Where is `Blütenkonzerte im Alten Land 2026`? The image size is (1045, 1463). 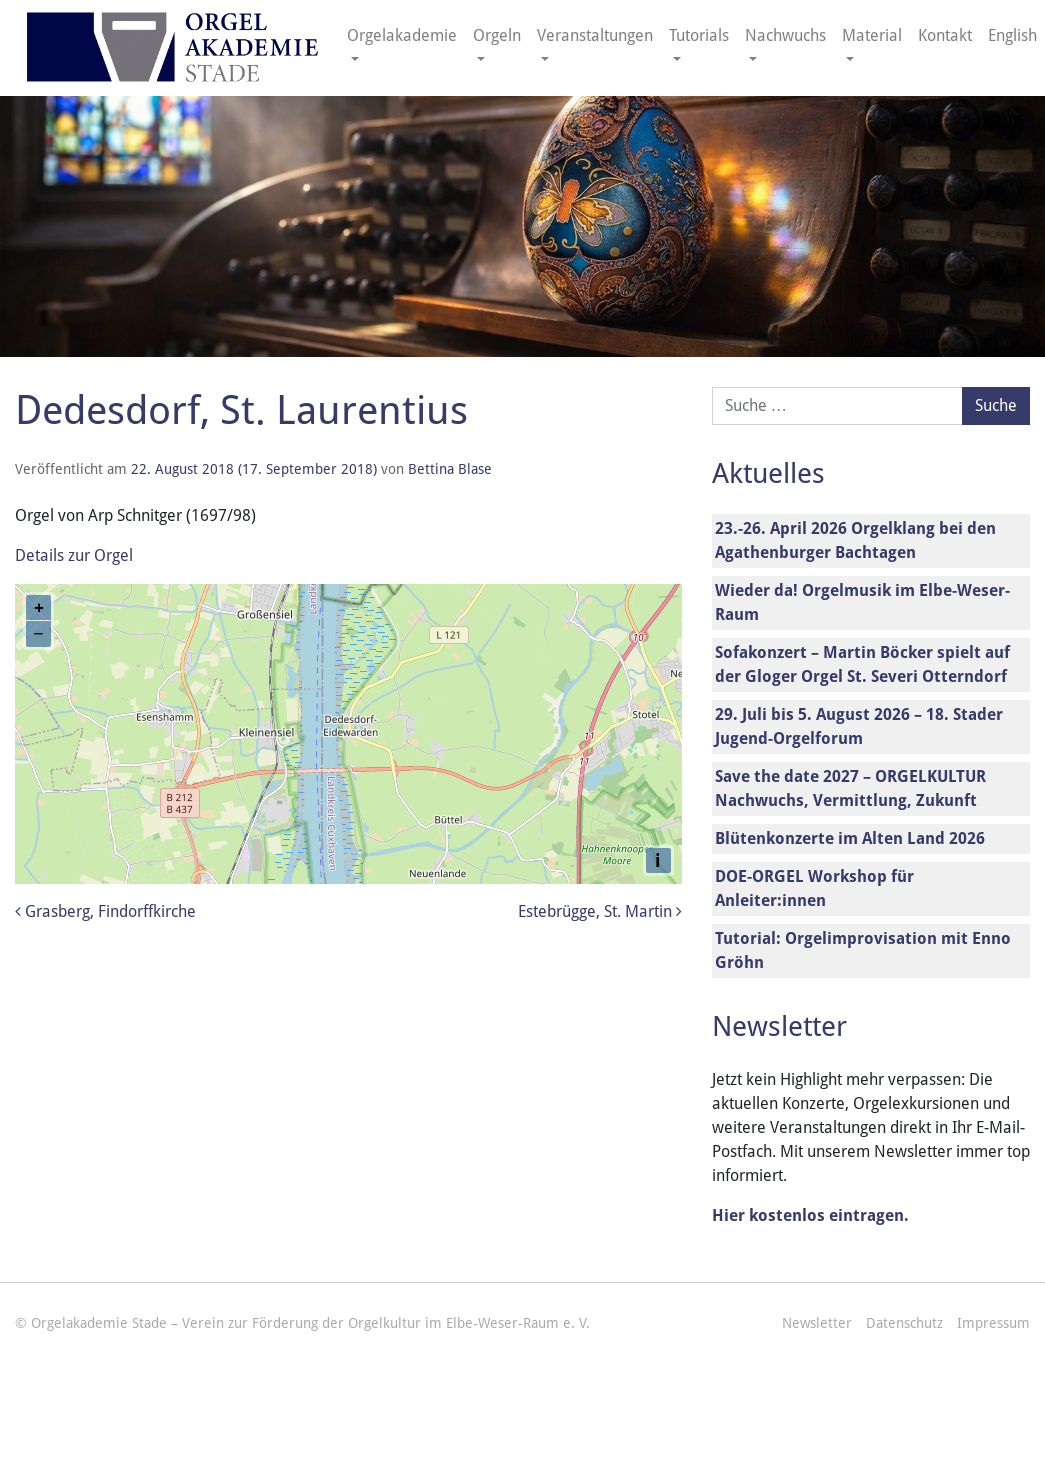 Blütenkonzerte im Alten Land 2026 is located at coordinates (850, 838).